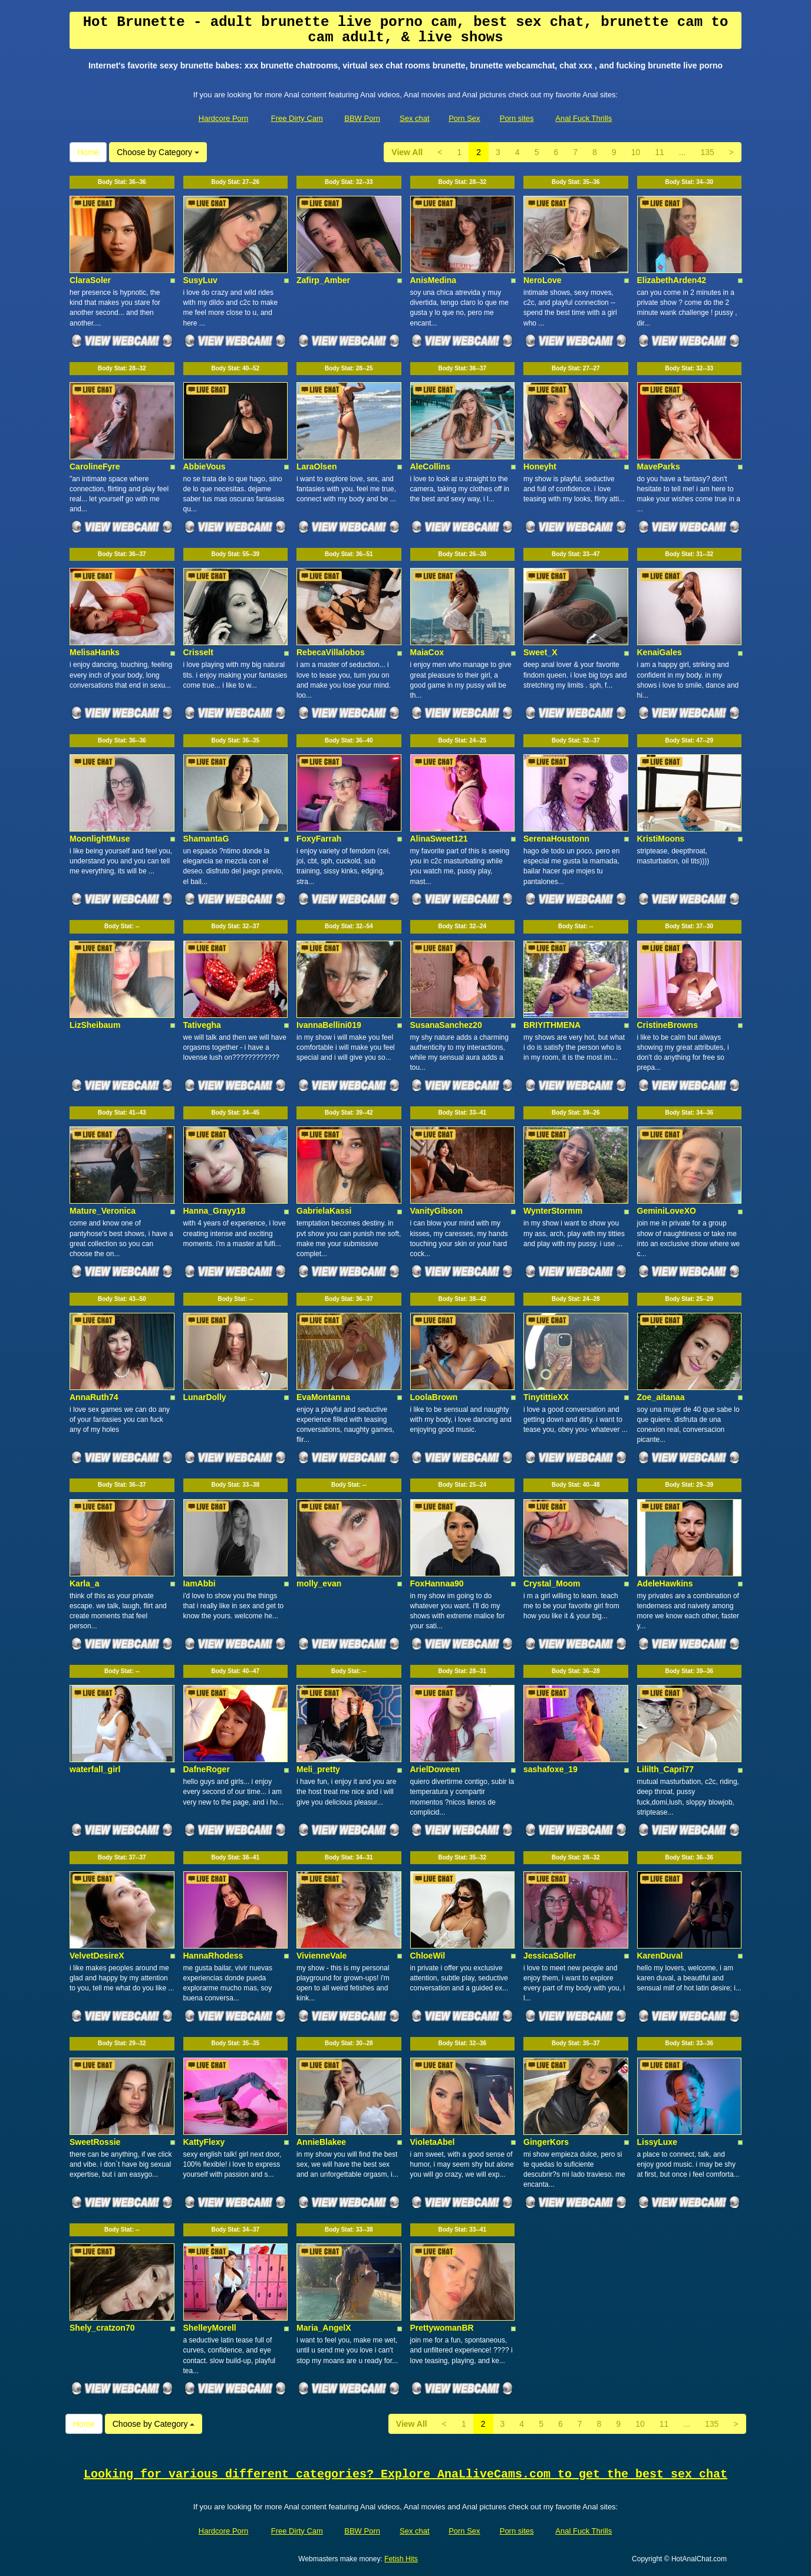 This screenshot has width=811, height=2576. I want to click on waterfall_girl, so click(95, 1769).